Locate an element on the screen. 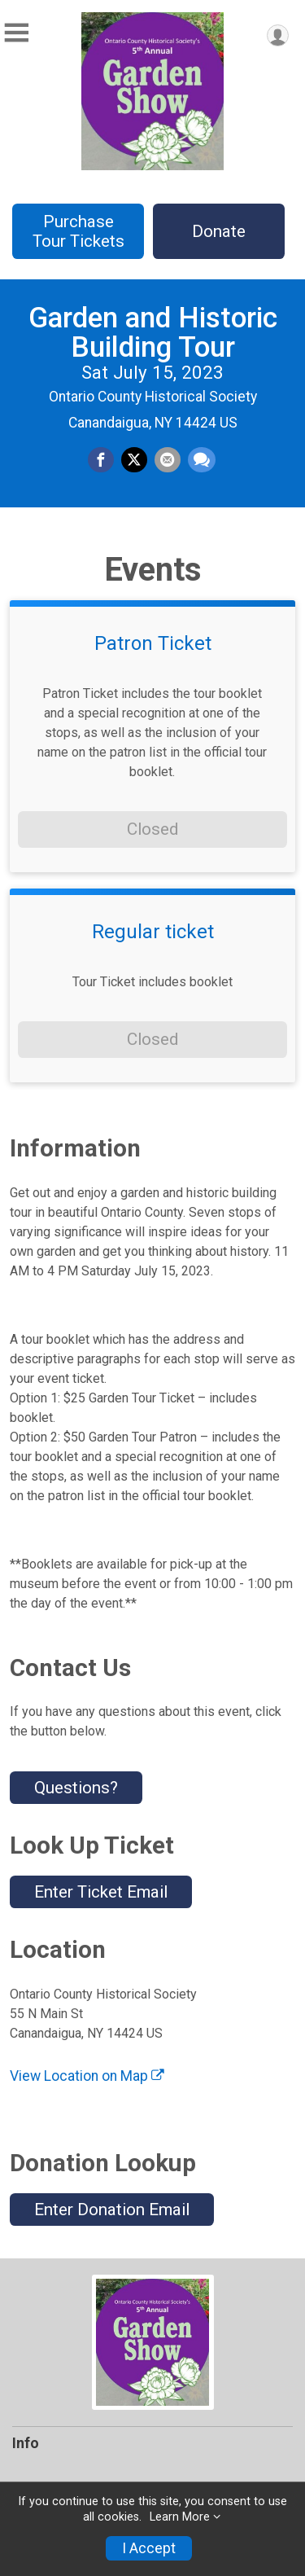  Learn More is located at coordinates (180, 2517).